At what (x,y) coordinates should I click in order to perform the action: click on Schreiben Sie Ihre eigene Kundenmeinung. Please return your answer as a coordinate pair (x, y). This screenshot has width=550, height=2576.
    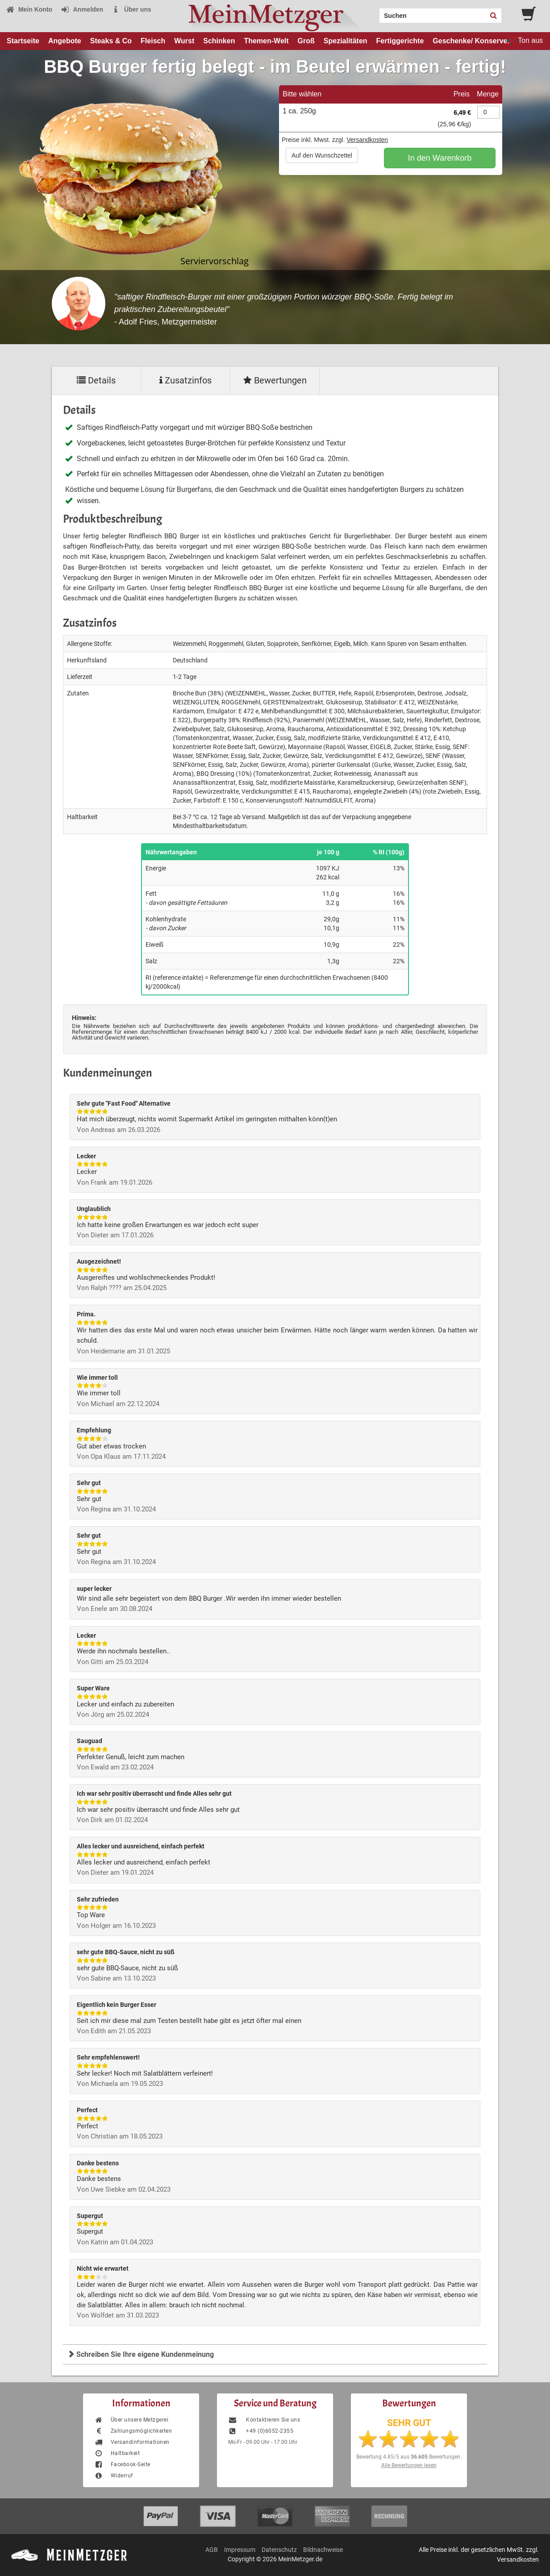
    Looking at the image, I should click on (140, 2354).